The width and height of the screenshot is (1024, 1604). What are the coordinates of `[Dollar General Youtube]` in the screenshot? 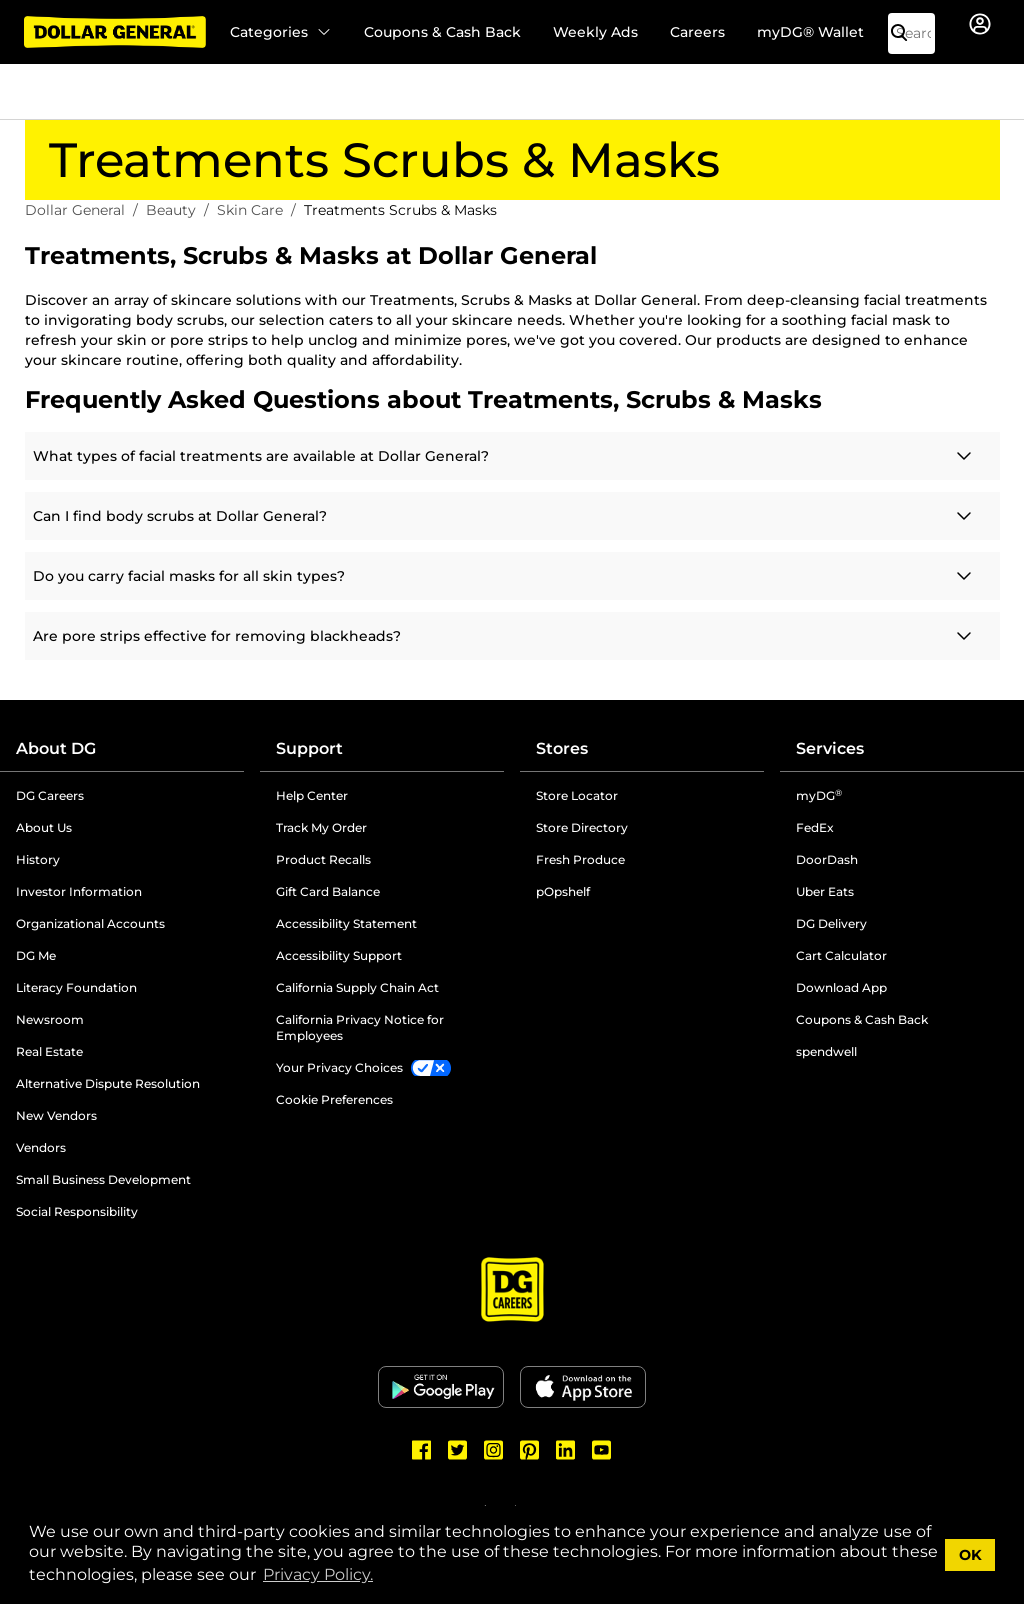 It's located at (602, 1450).